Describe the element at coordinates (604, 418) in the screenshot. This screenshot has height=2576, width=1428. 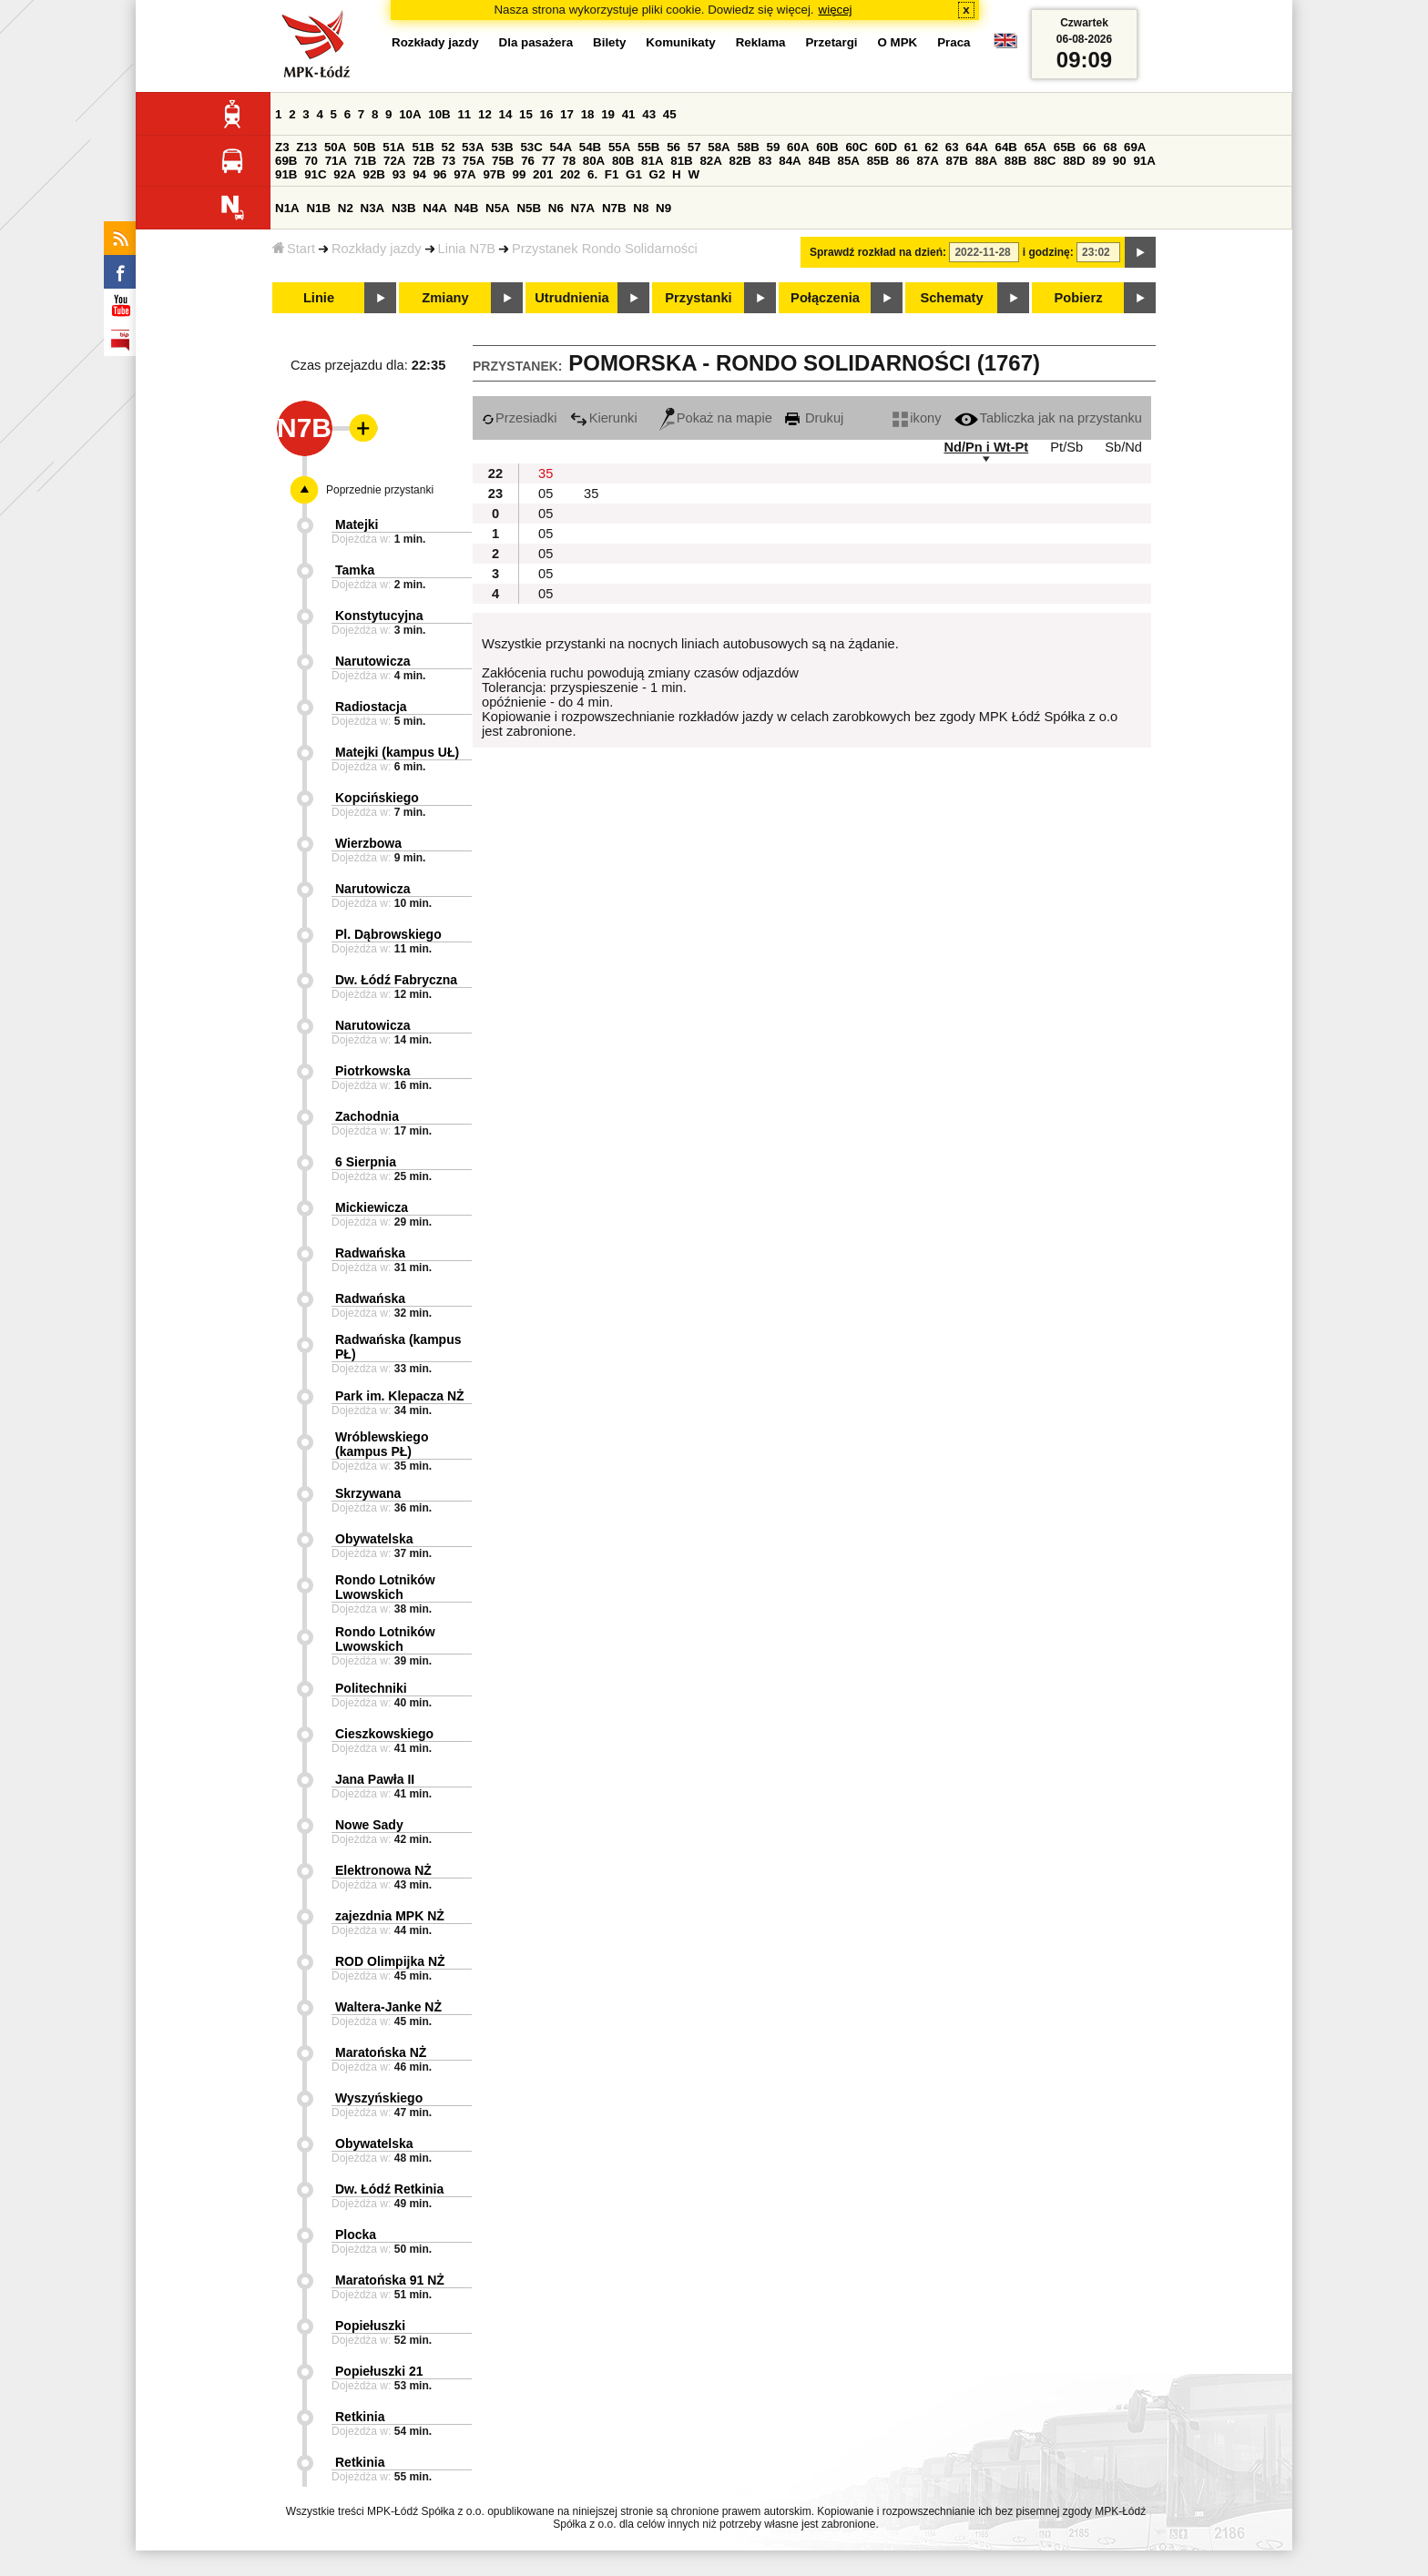
I see `Kierunki` at that location.